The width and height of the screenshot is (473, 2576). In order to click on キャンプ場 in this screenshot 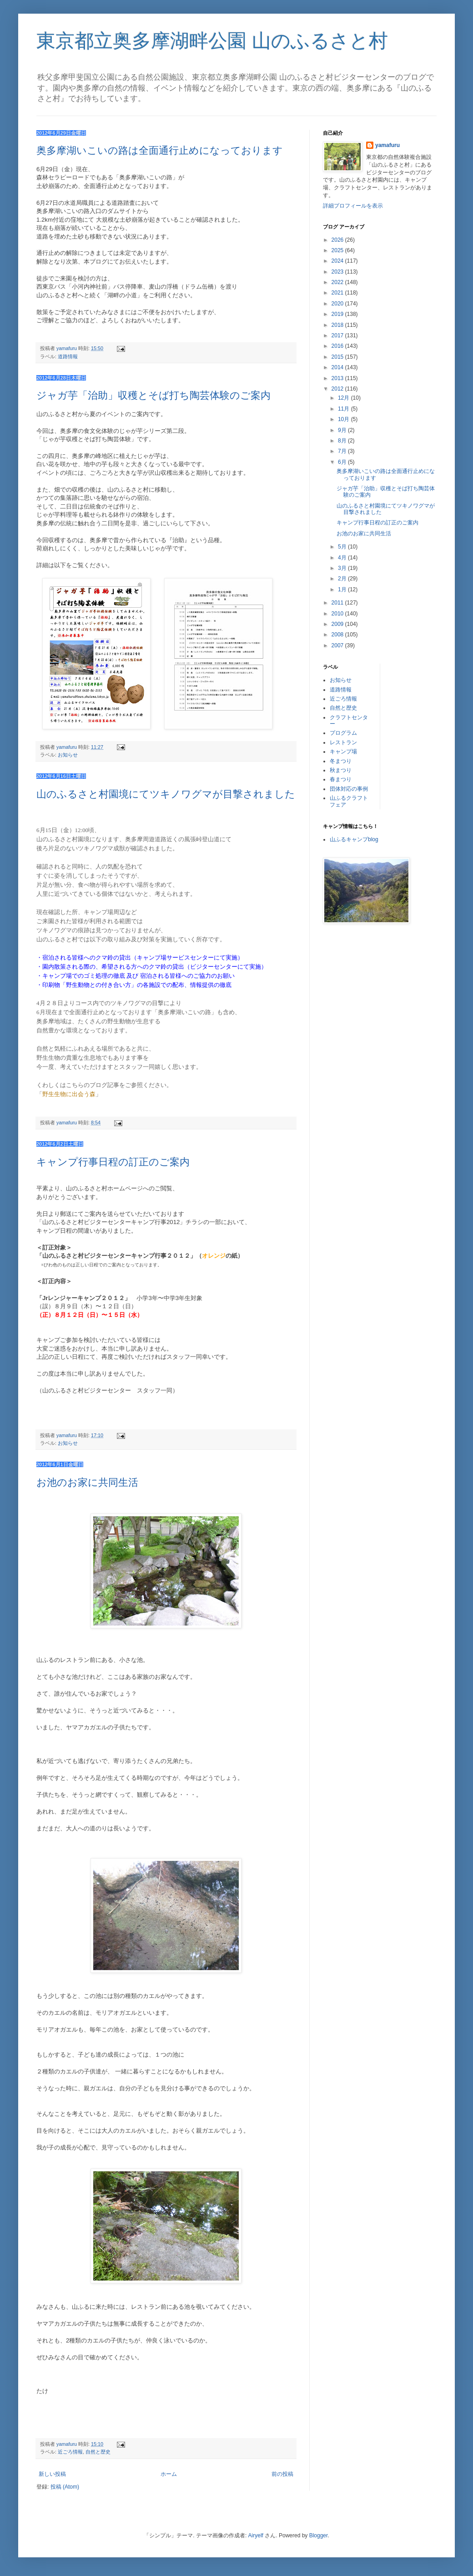, I will do `click(343, 751)`.